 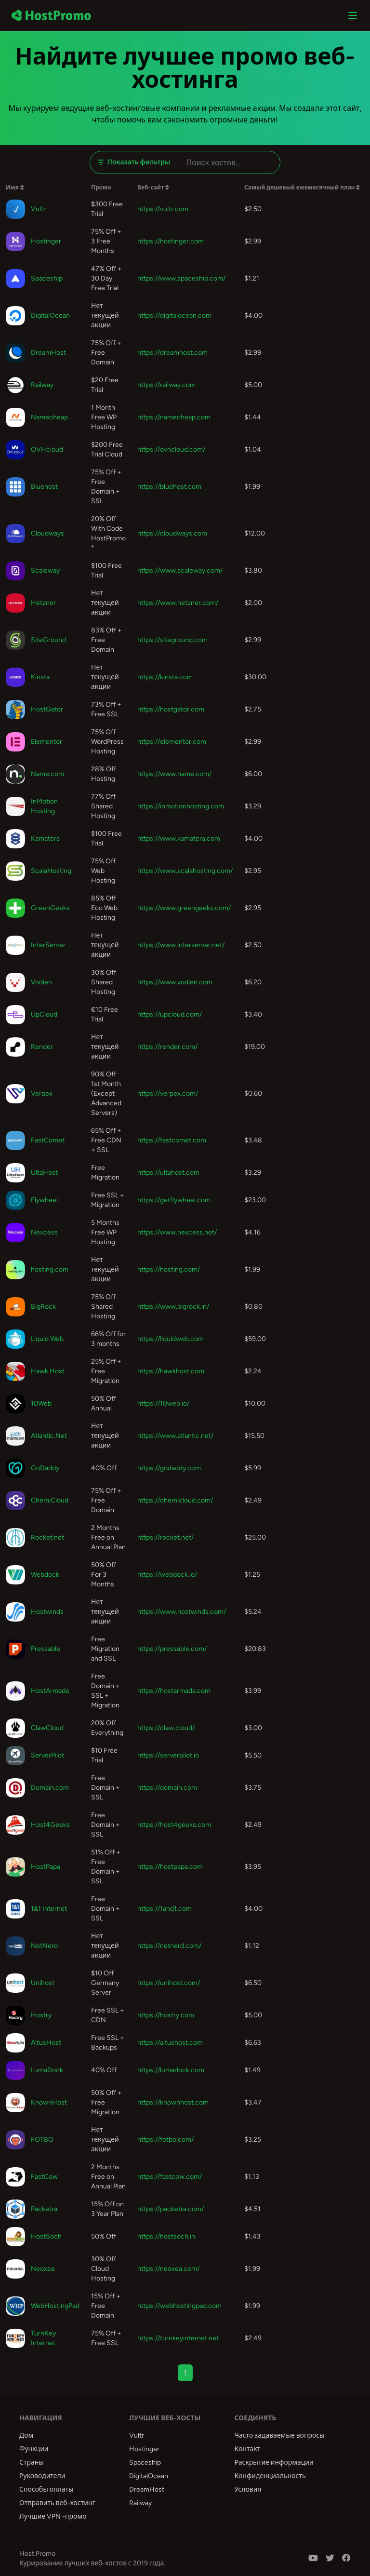 I want to click on https://godaddy.com, so click(x=169, y=1468).